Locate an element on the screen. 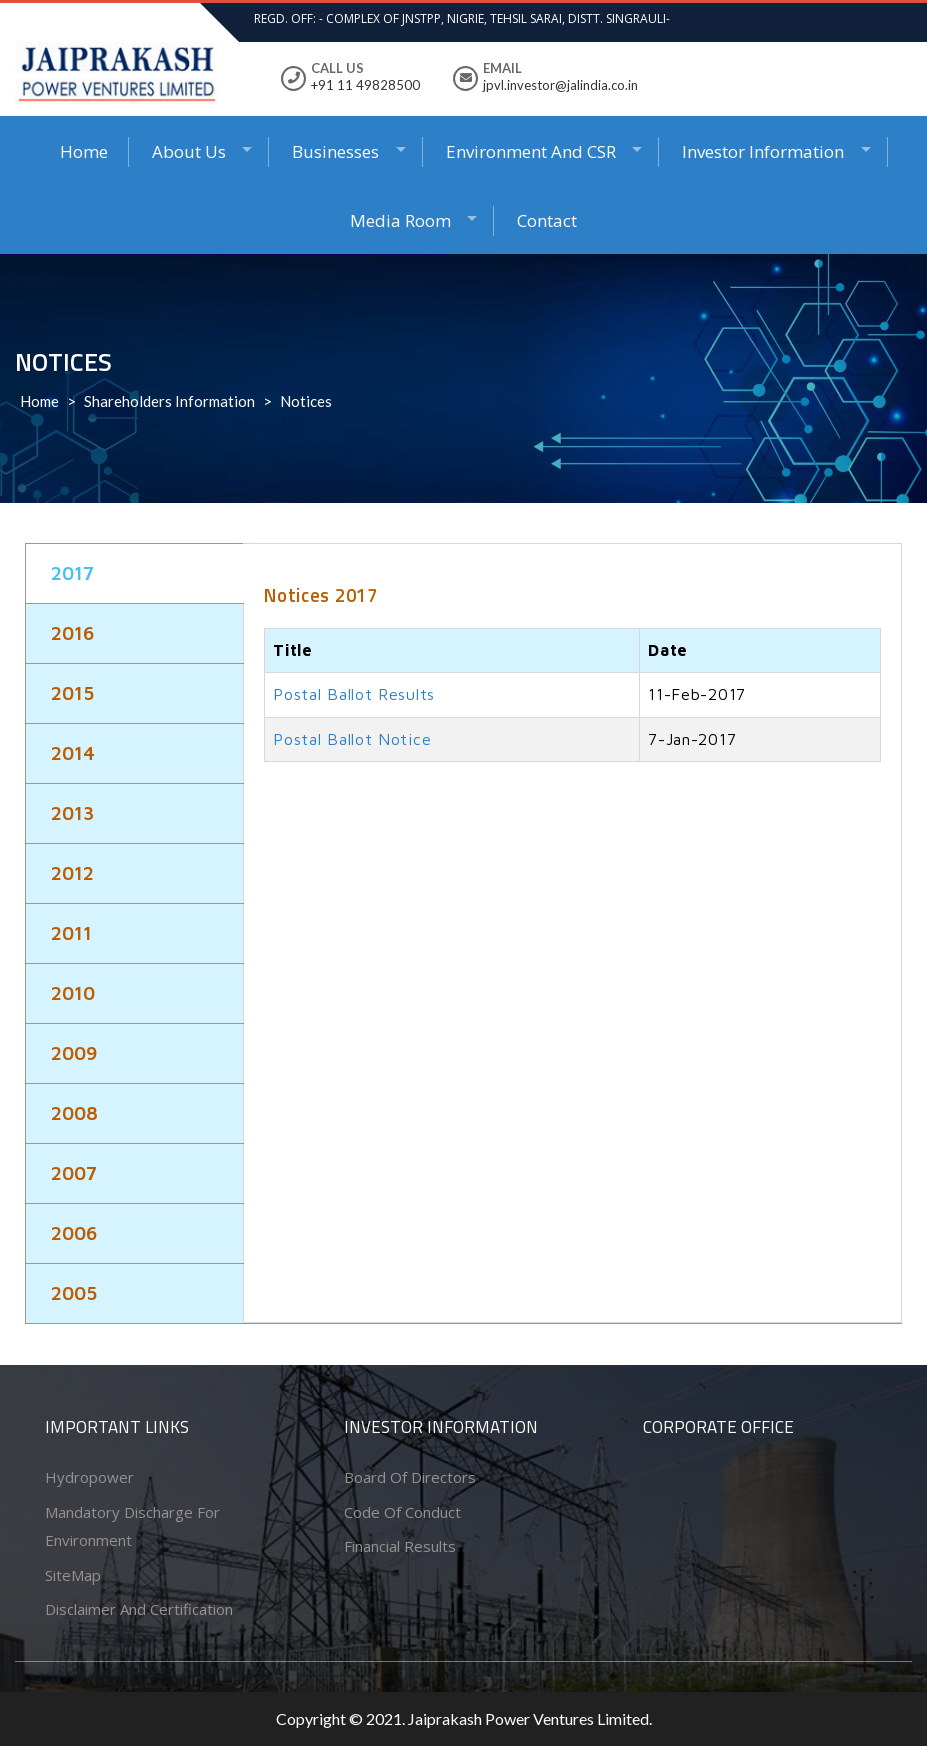 This screenshot has height=1746, width=927. [tabpanel] is located at coordinates (572, 675).